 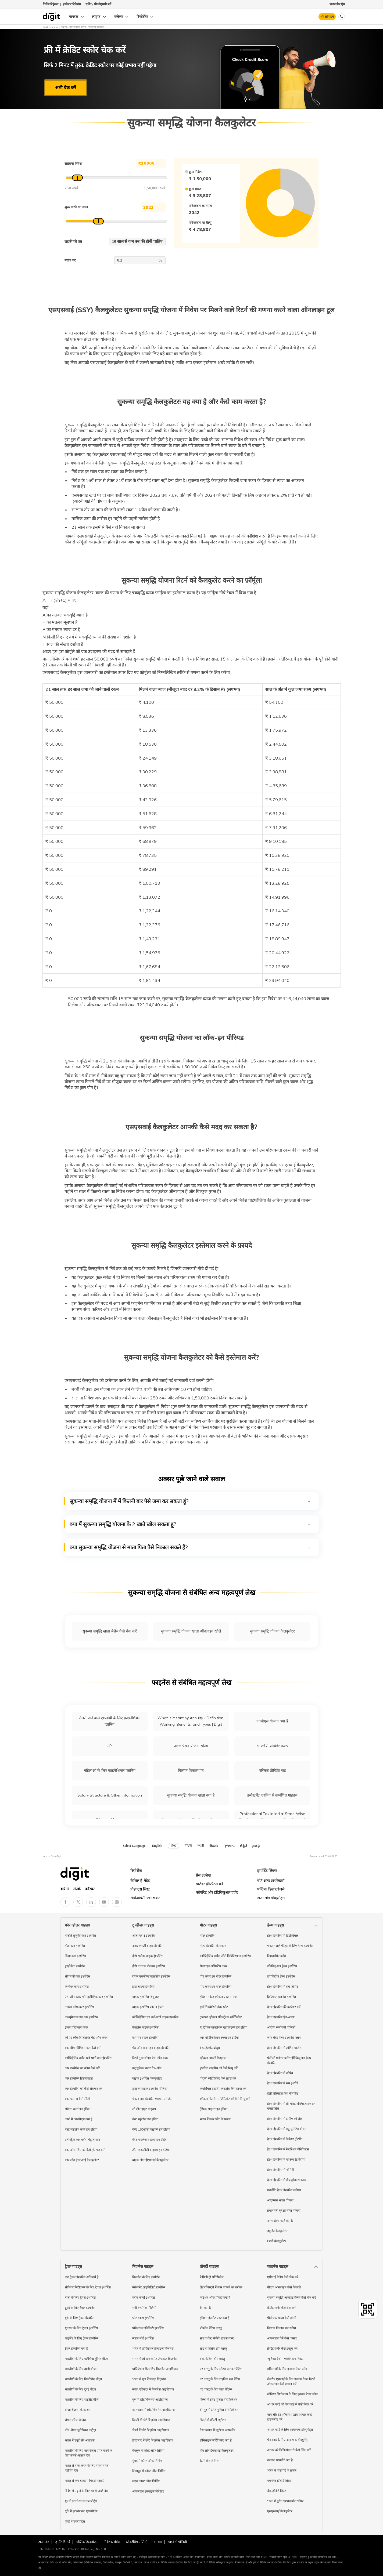 I want to click on क्रिटिकल इलनेस इंश्योरेंस, so click(x=281, y=1997).